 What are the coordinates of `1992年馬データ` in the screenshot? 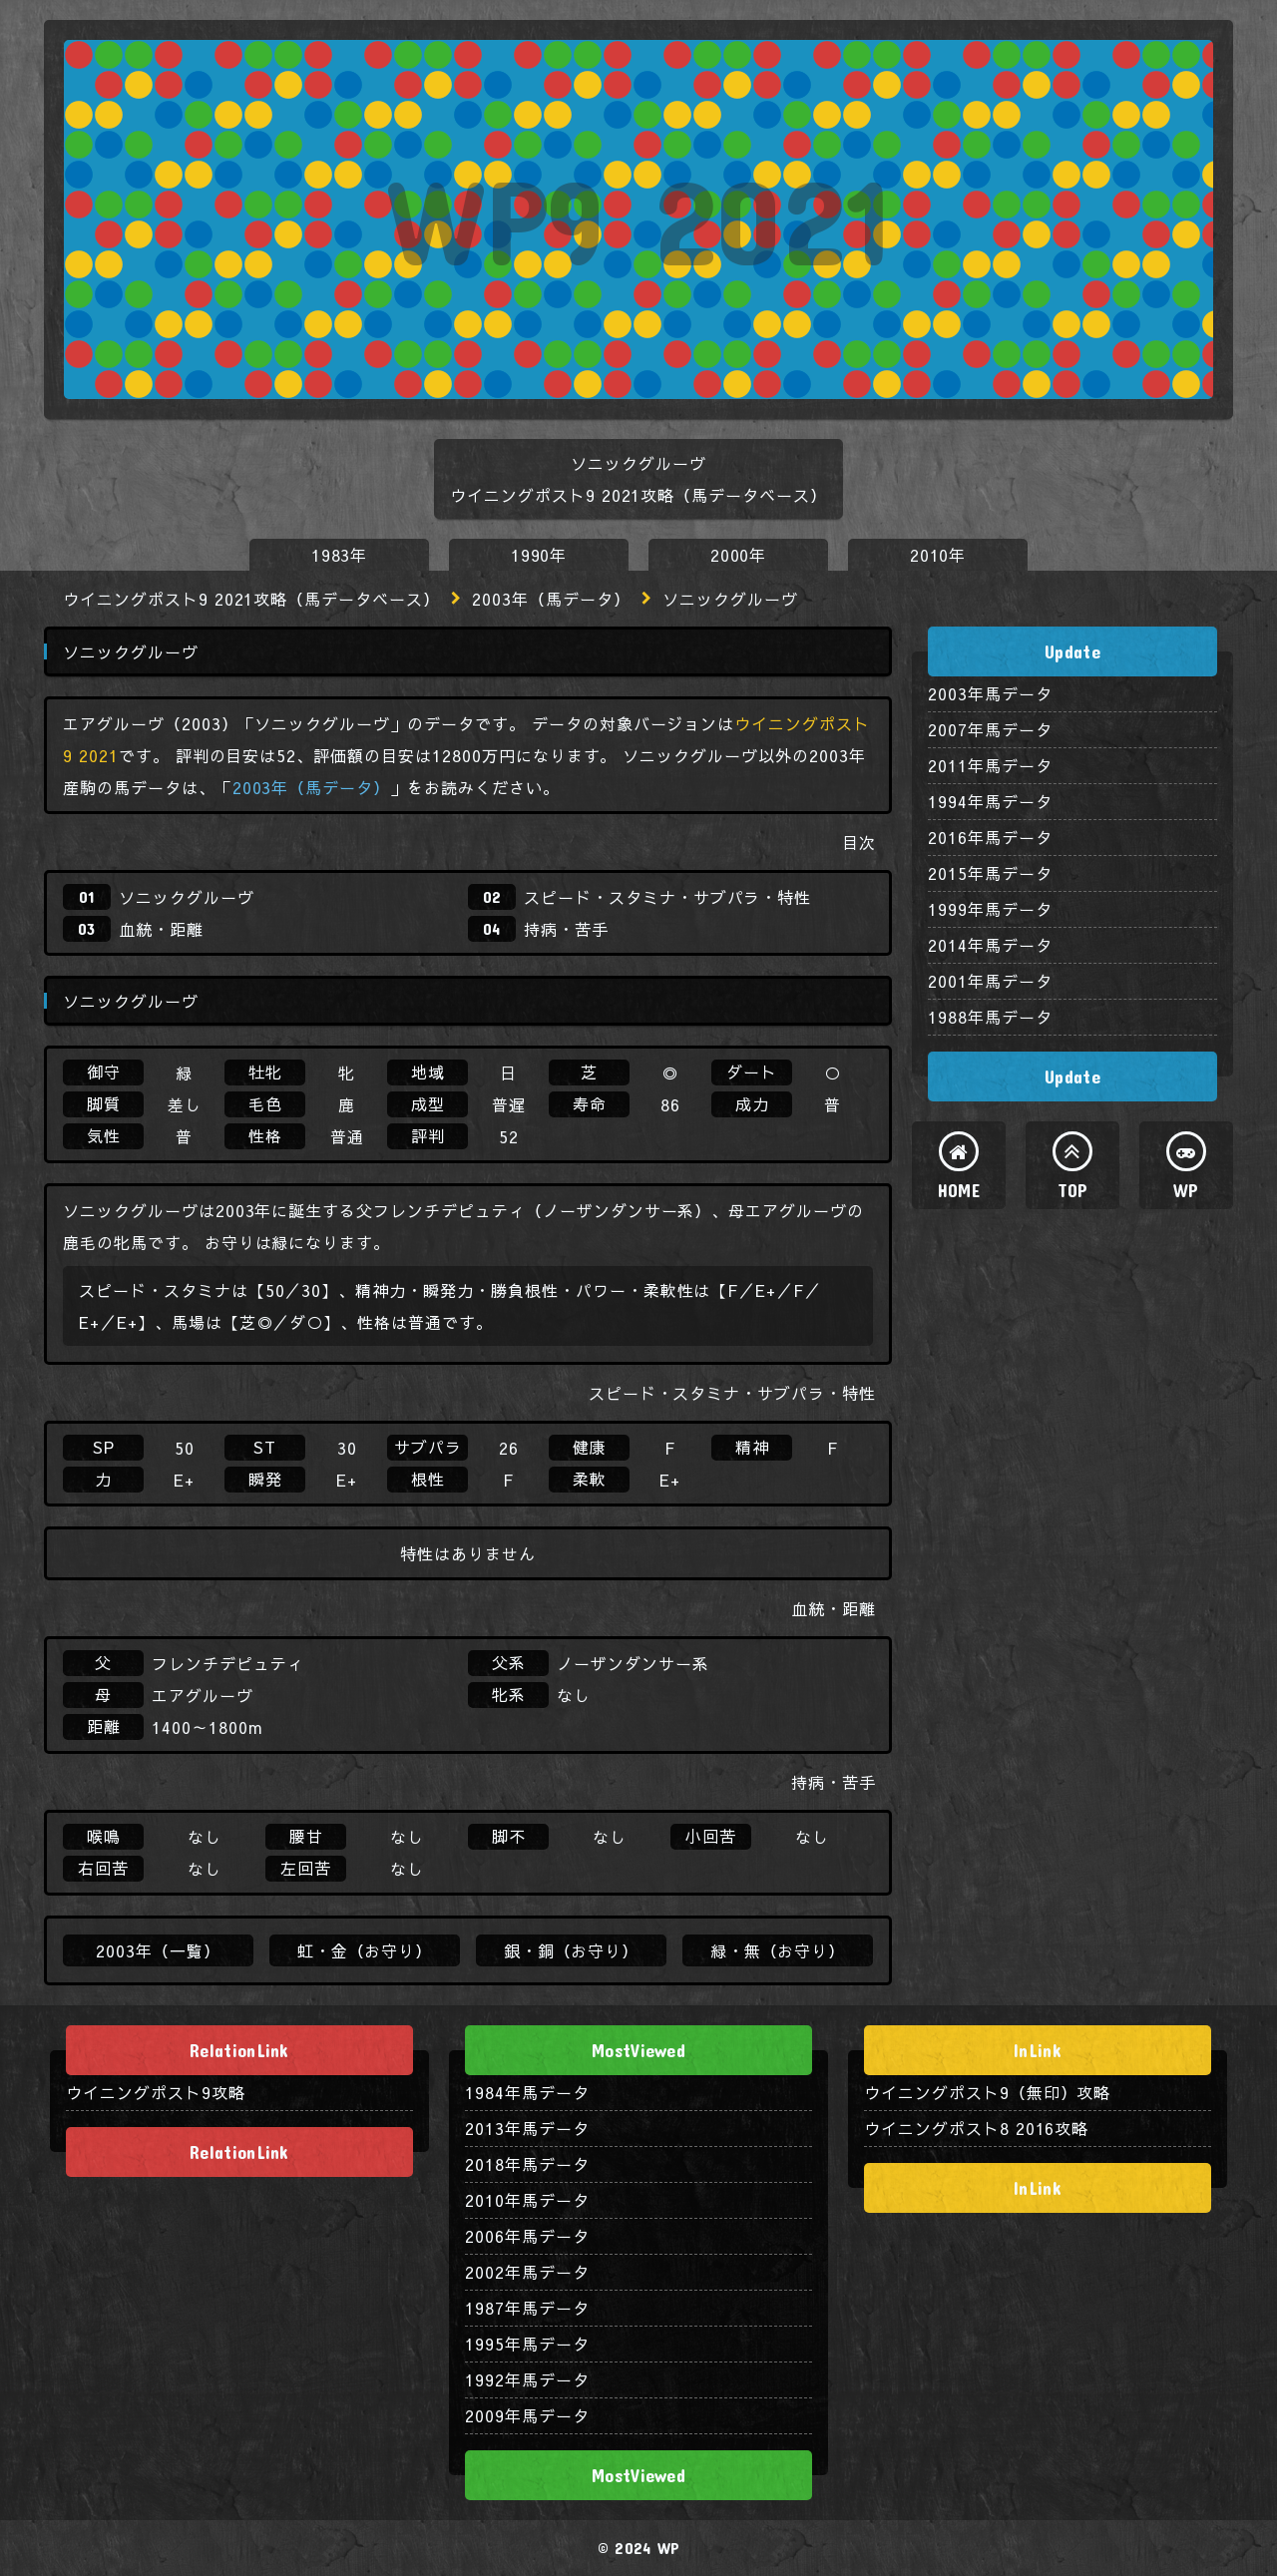 It's located at (527, 2379).